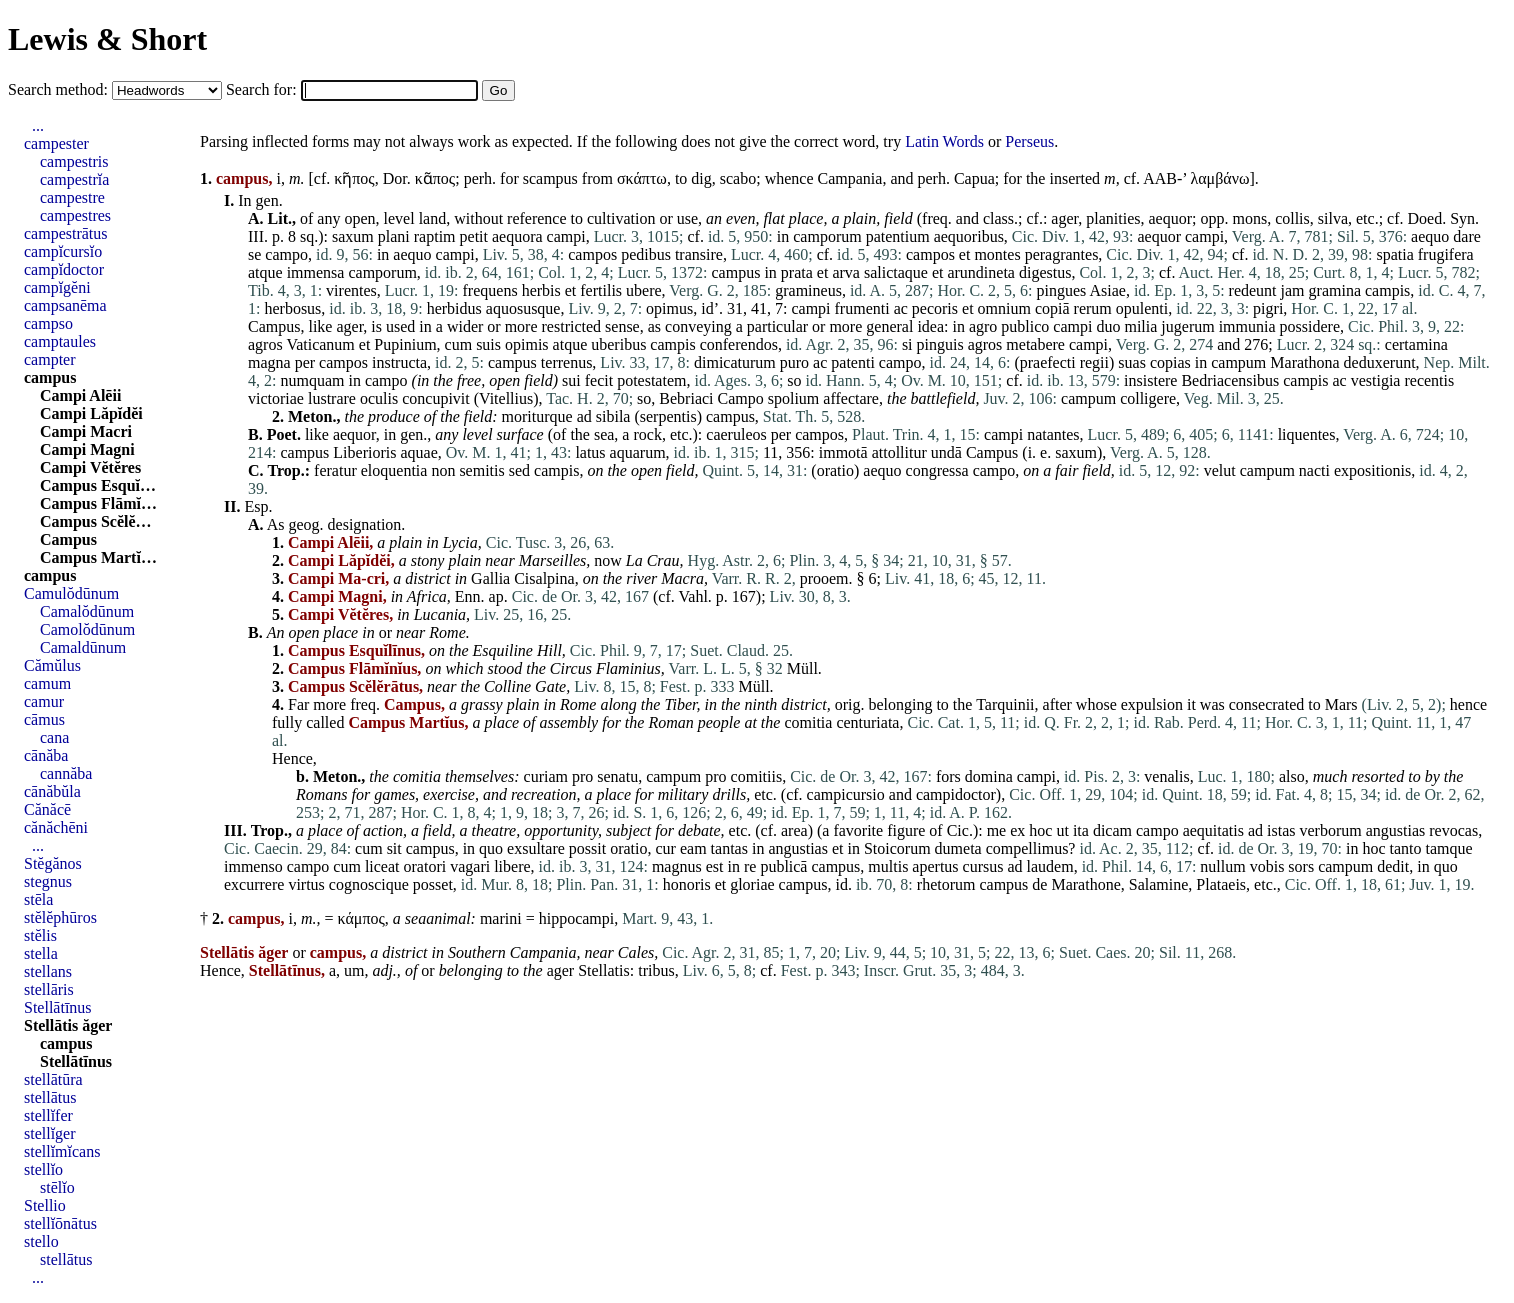  Describe the element at coordinates (1150, 380) in the screenshot. I see `insistere` at that location.